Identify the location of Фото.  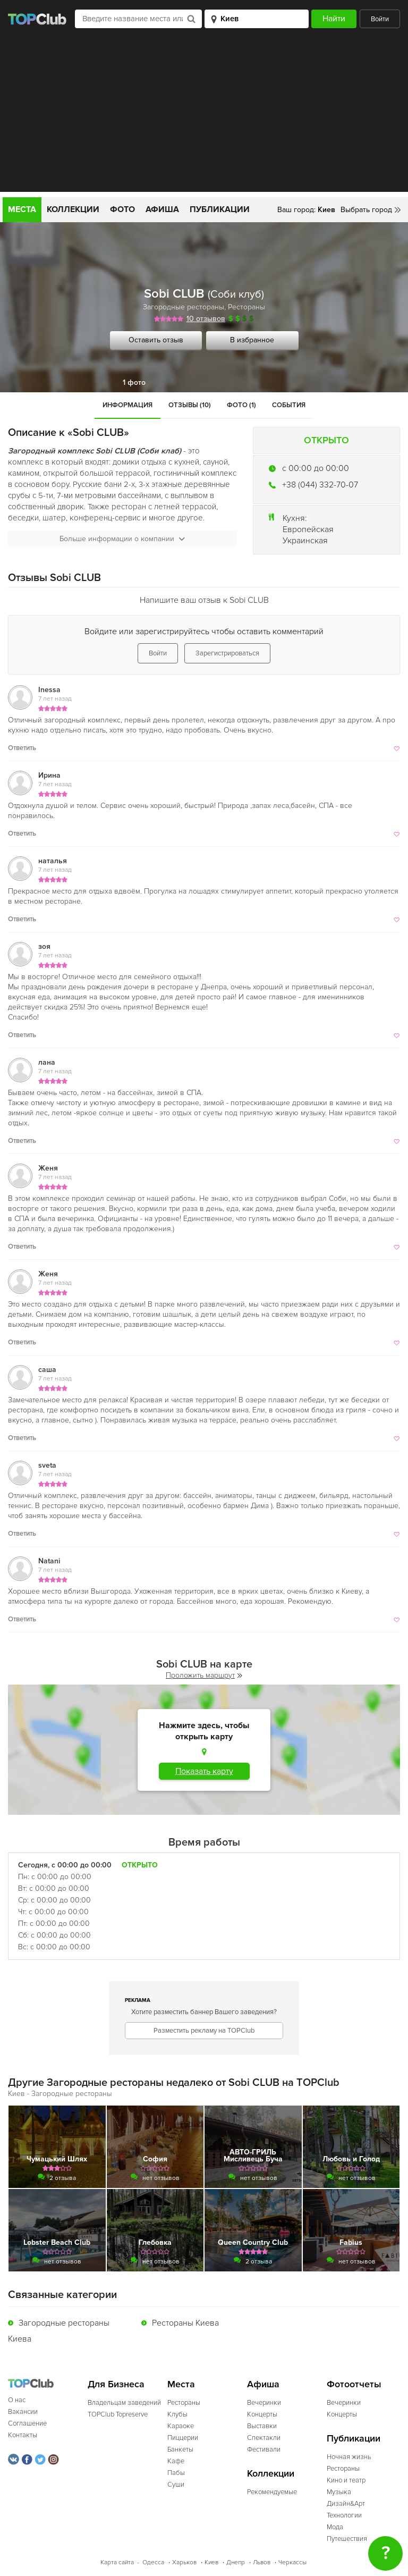
(122, 209).